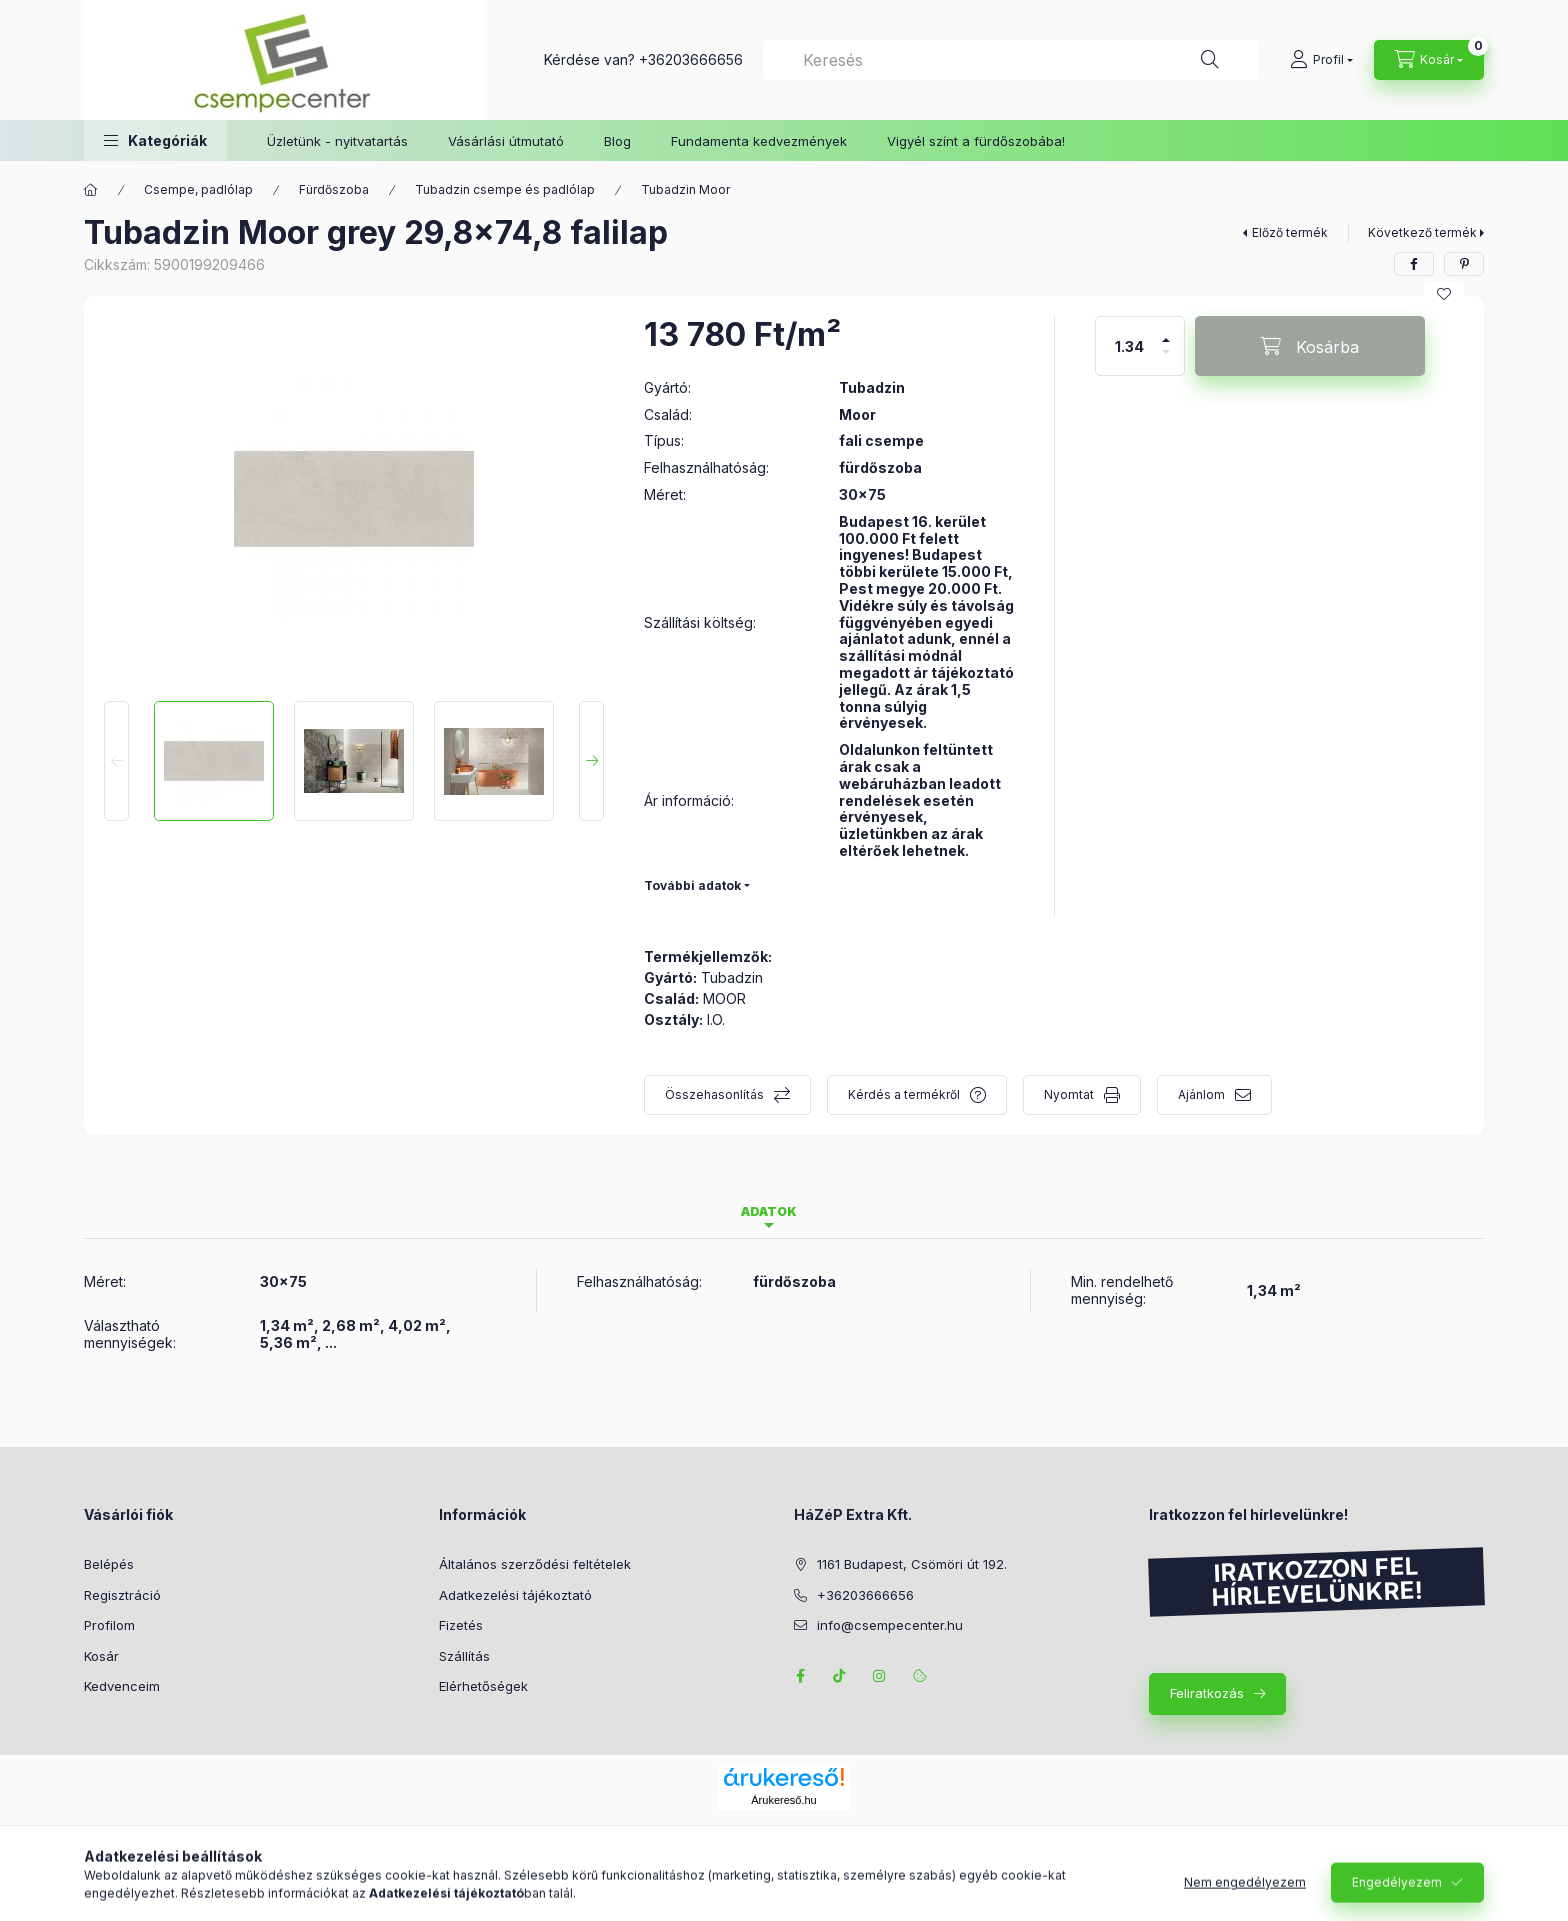 The height and width of the screenshot is (1921, 1568). I want to click on Tubadzin Moor, so click(685, 189).